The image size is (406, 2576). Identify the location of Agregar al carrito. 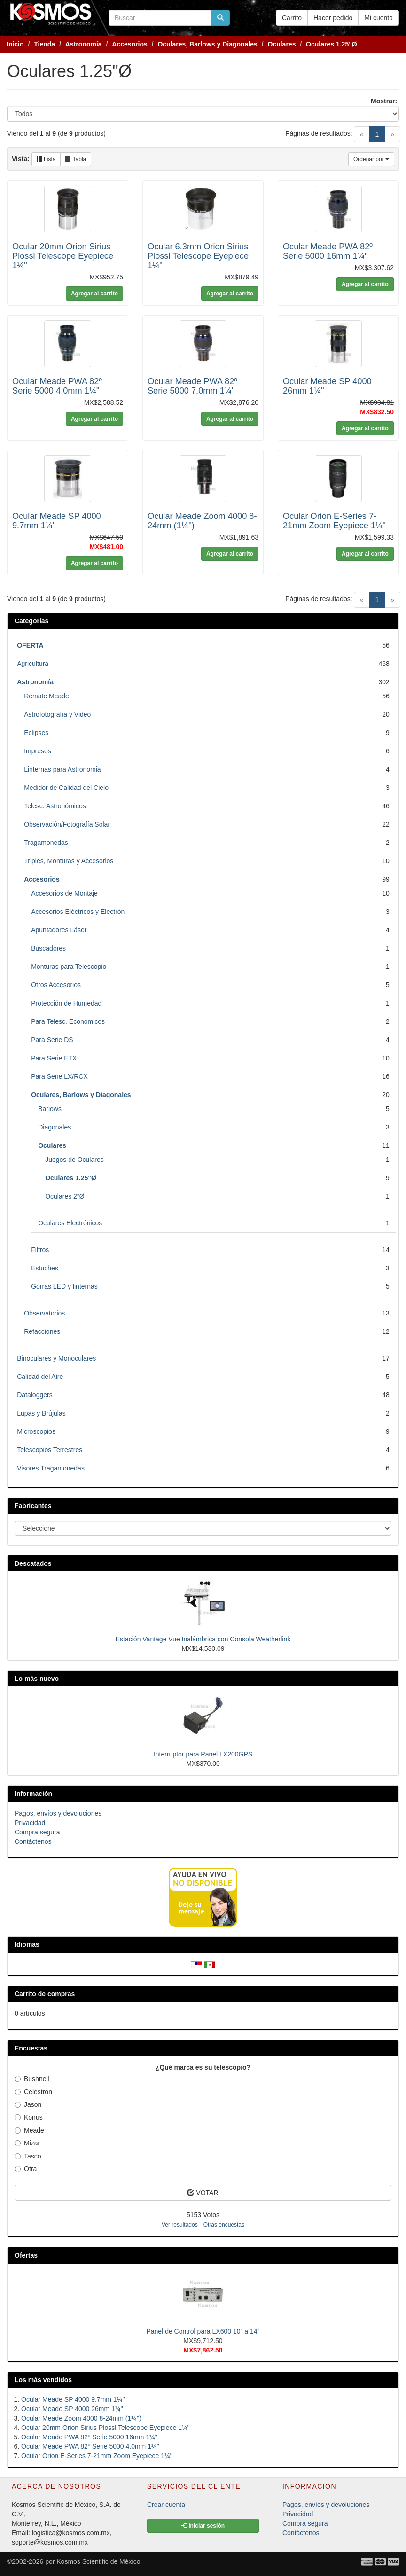
(94, 293).